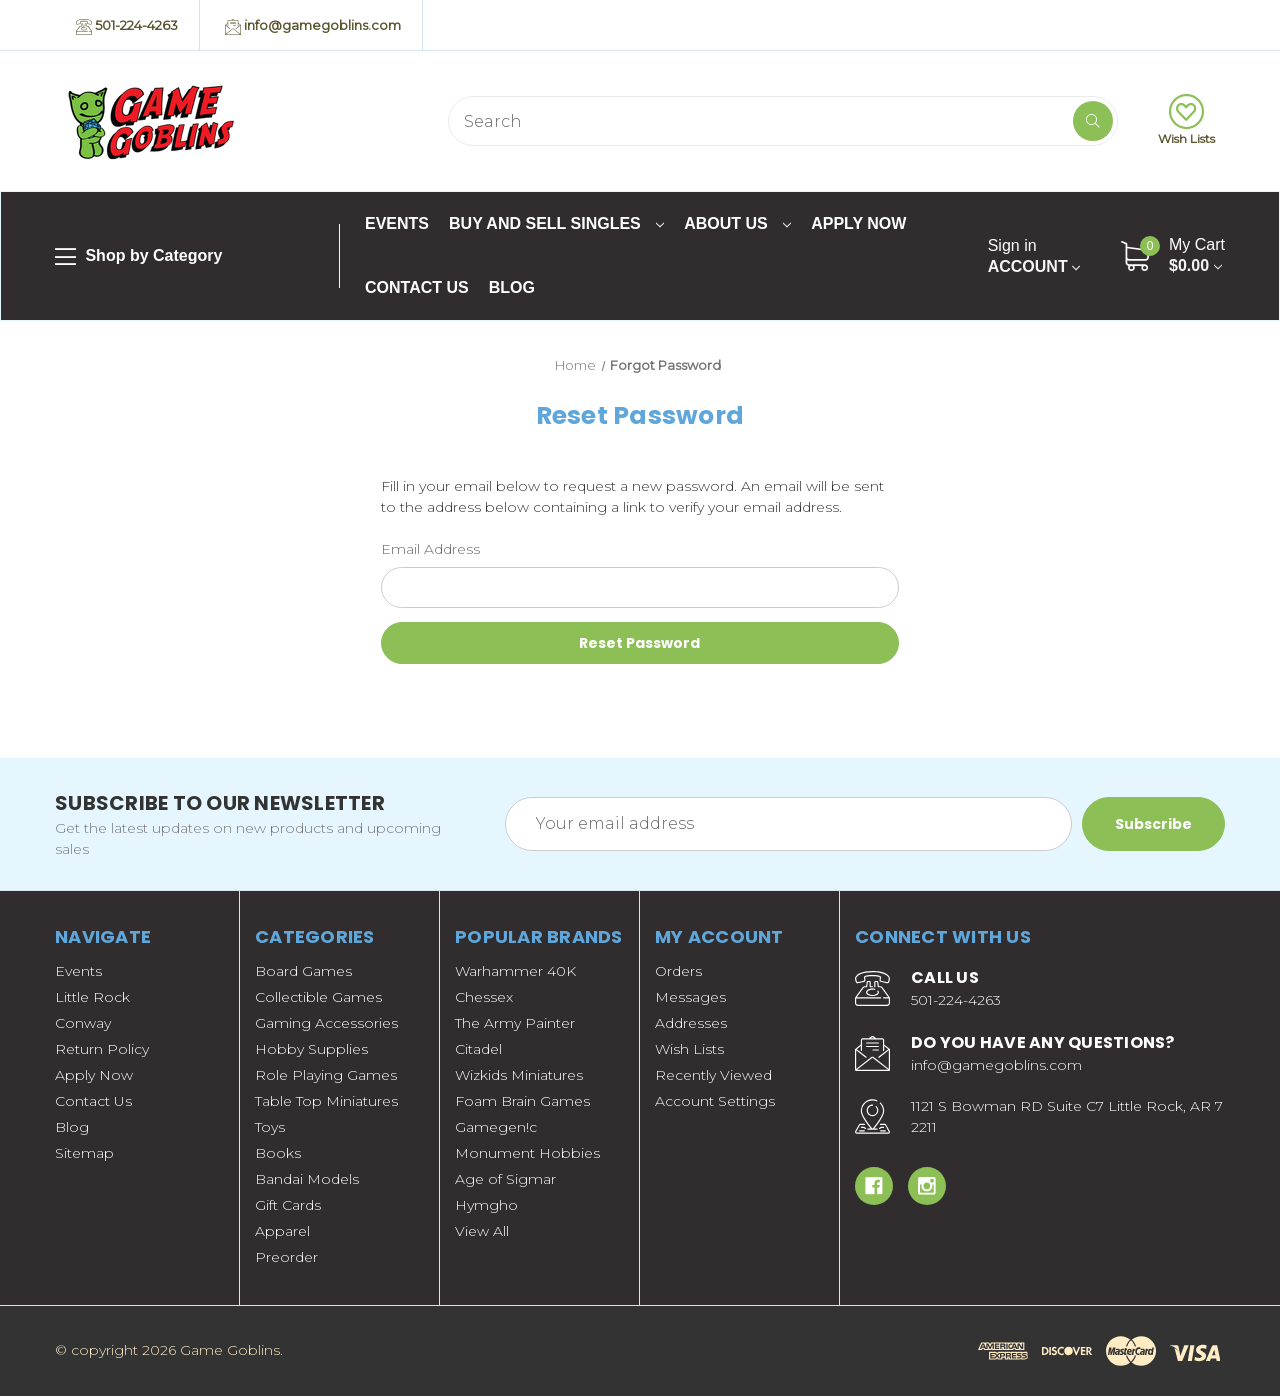  I want to click on Hymgho, so click(486, 1206).